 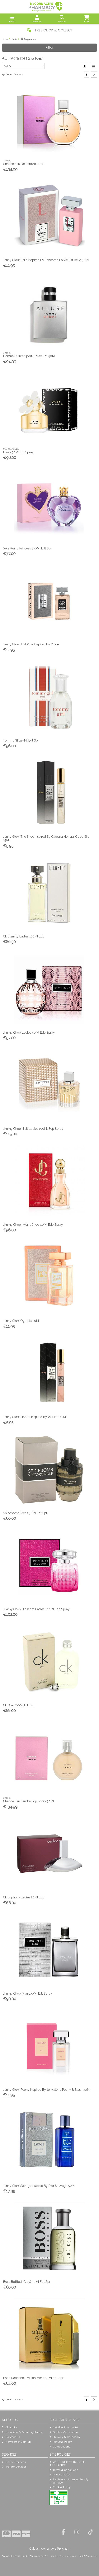 I want to click on Contact Us, so click(x=11, y=2436).